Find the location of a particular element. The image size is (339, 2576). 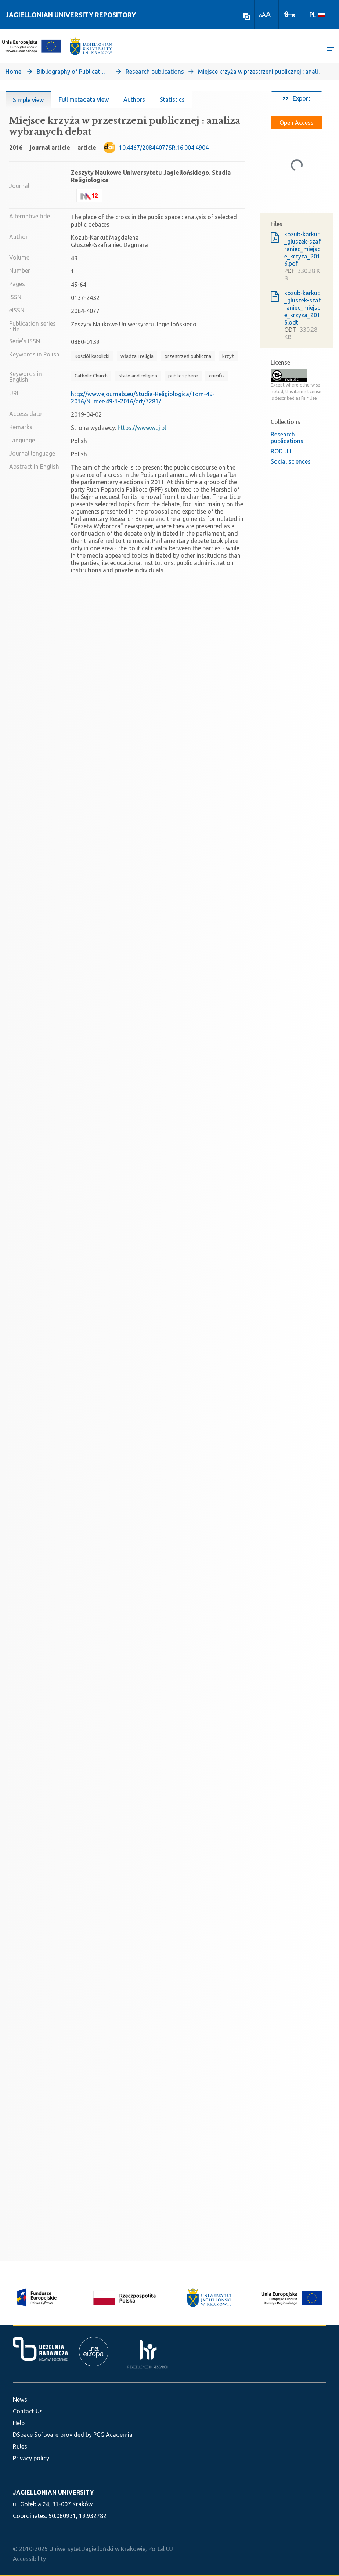

Rules is located at coordinates (20, 2446).